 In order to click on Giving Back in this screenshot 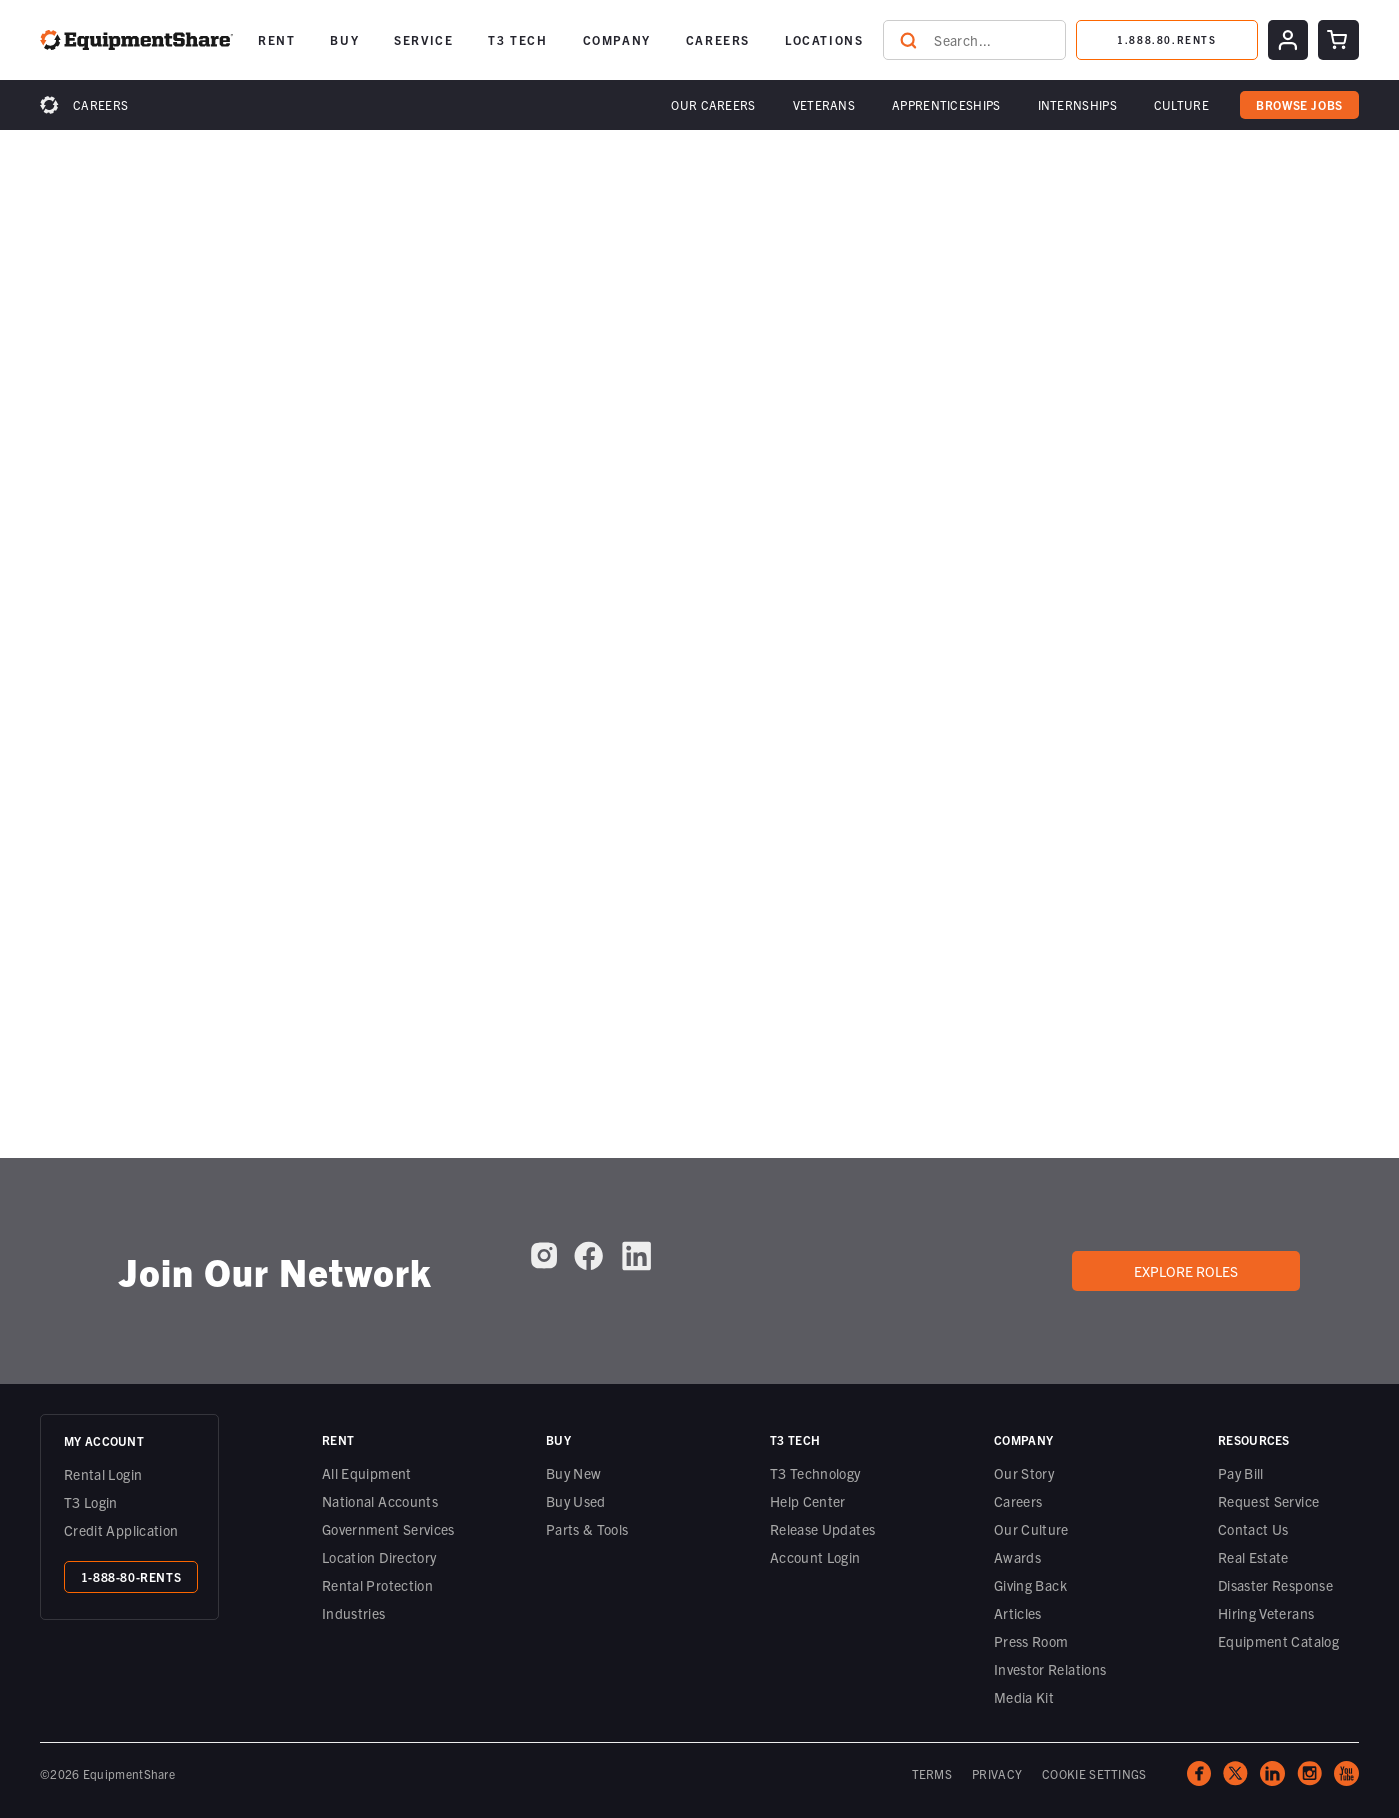, I will do `click(1030, 1585)`.